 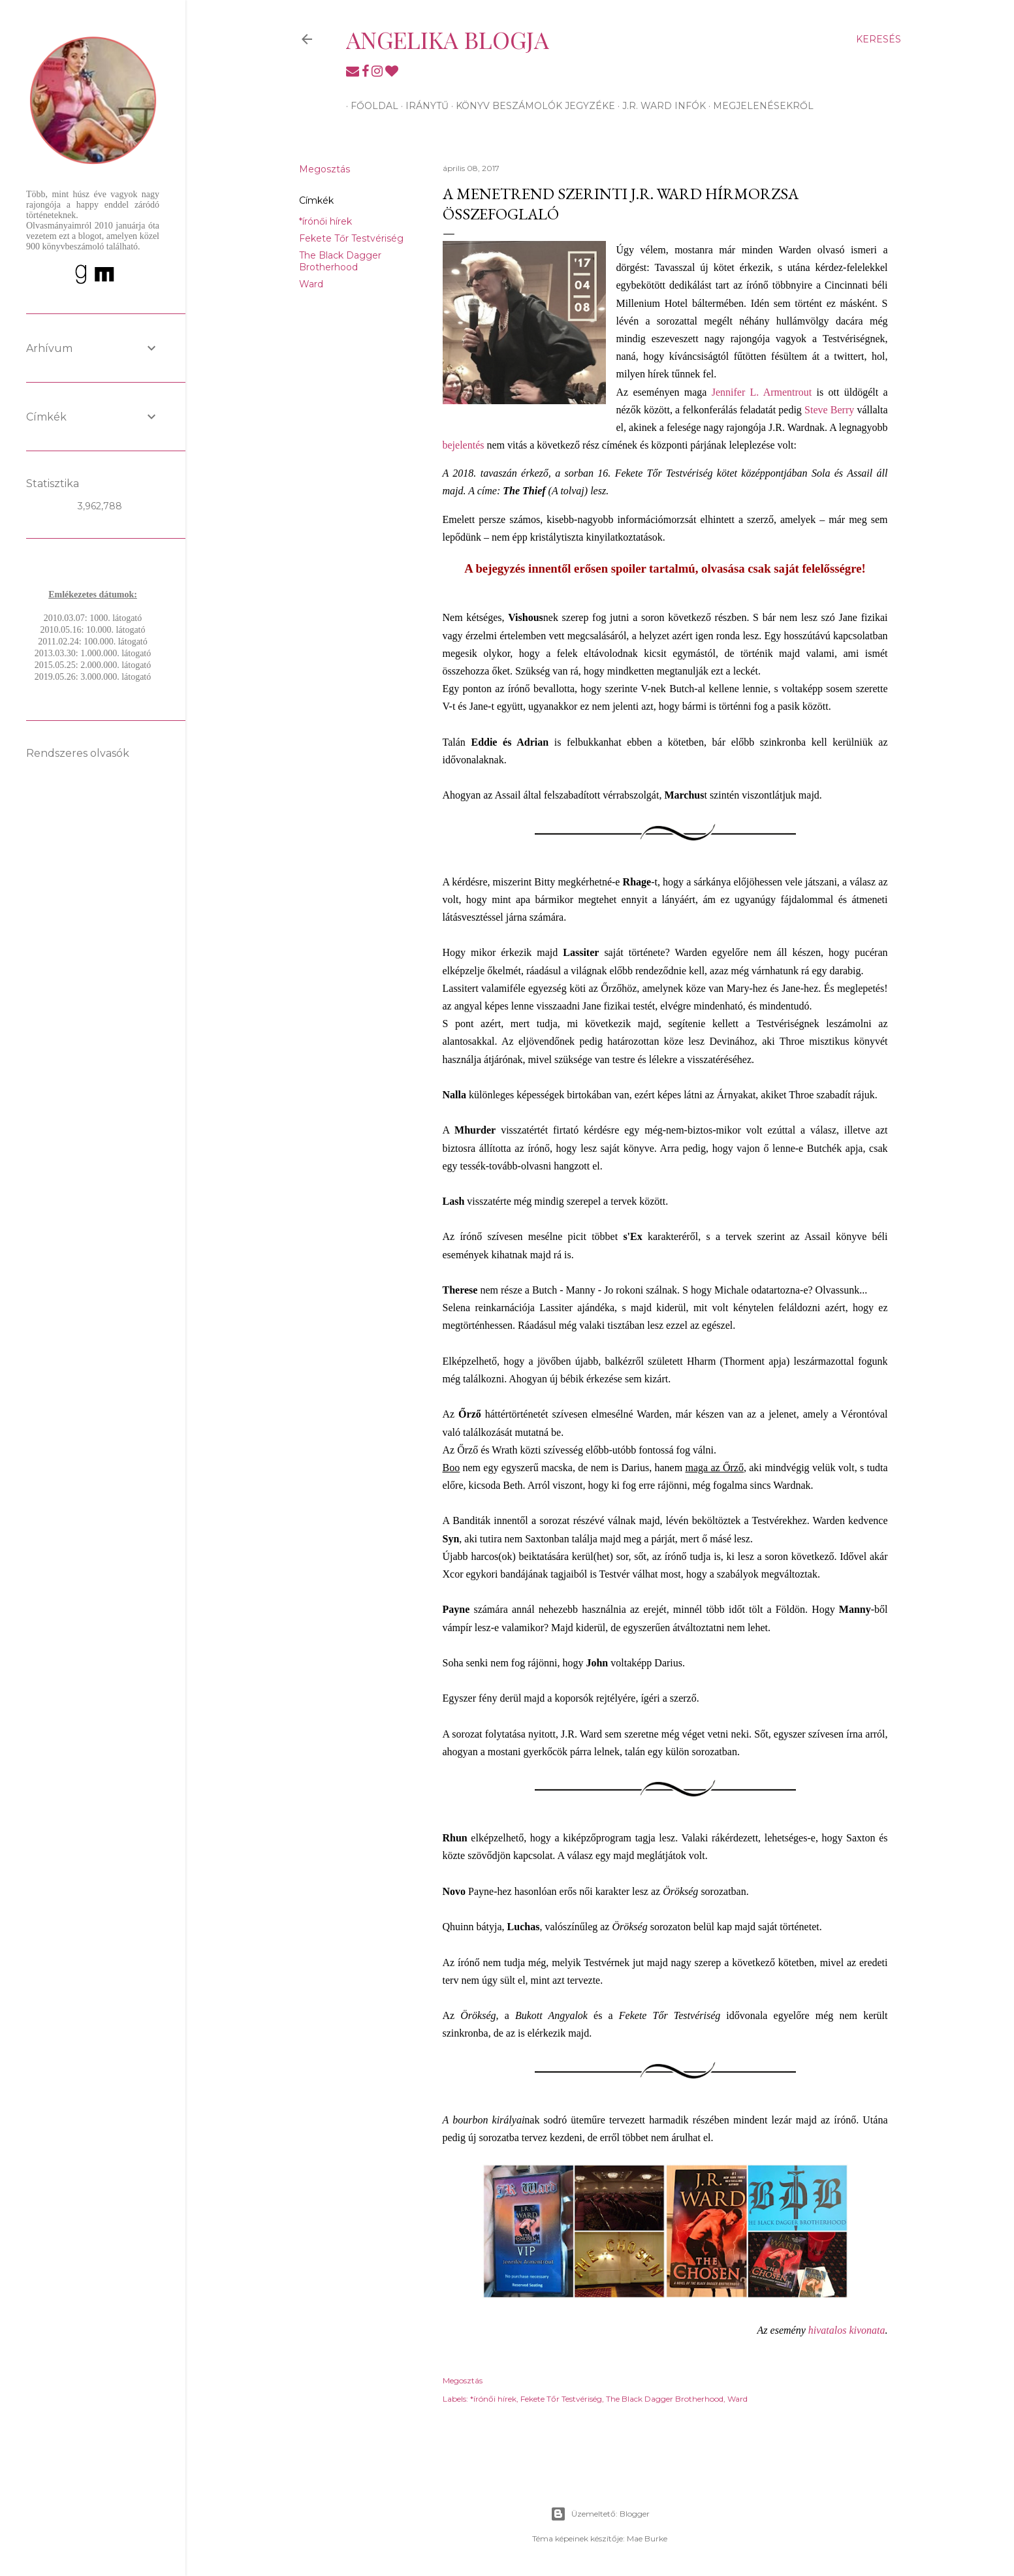 I want to click on Mae Burke, so click(x=647, y=2538).